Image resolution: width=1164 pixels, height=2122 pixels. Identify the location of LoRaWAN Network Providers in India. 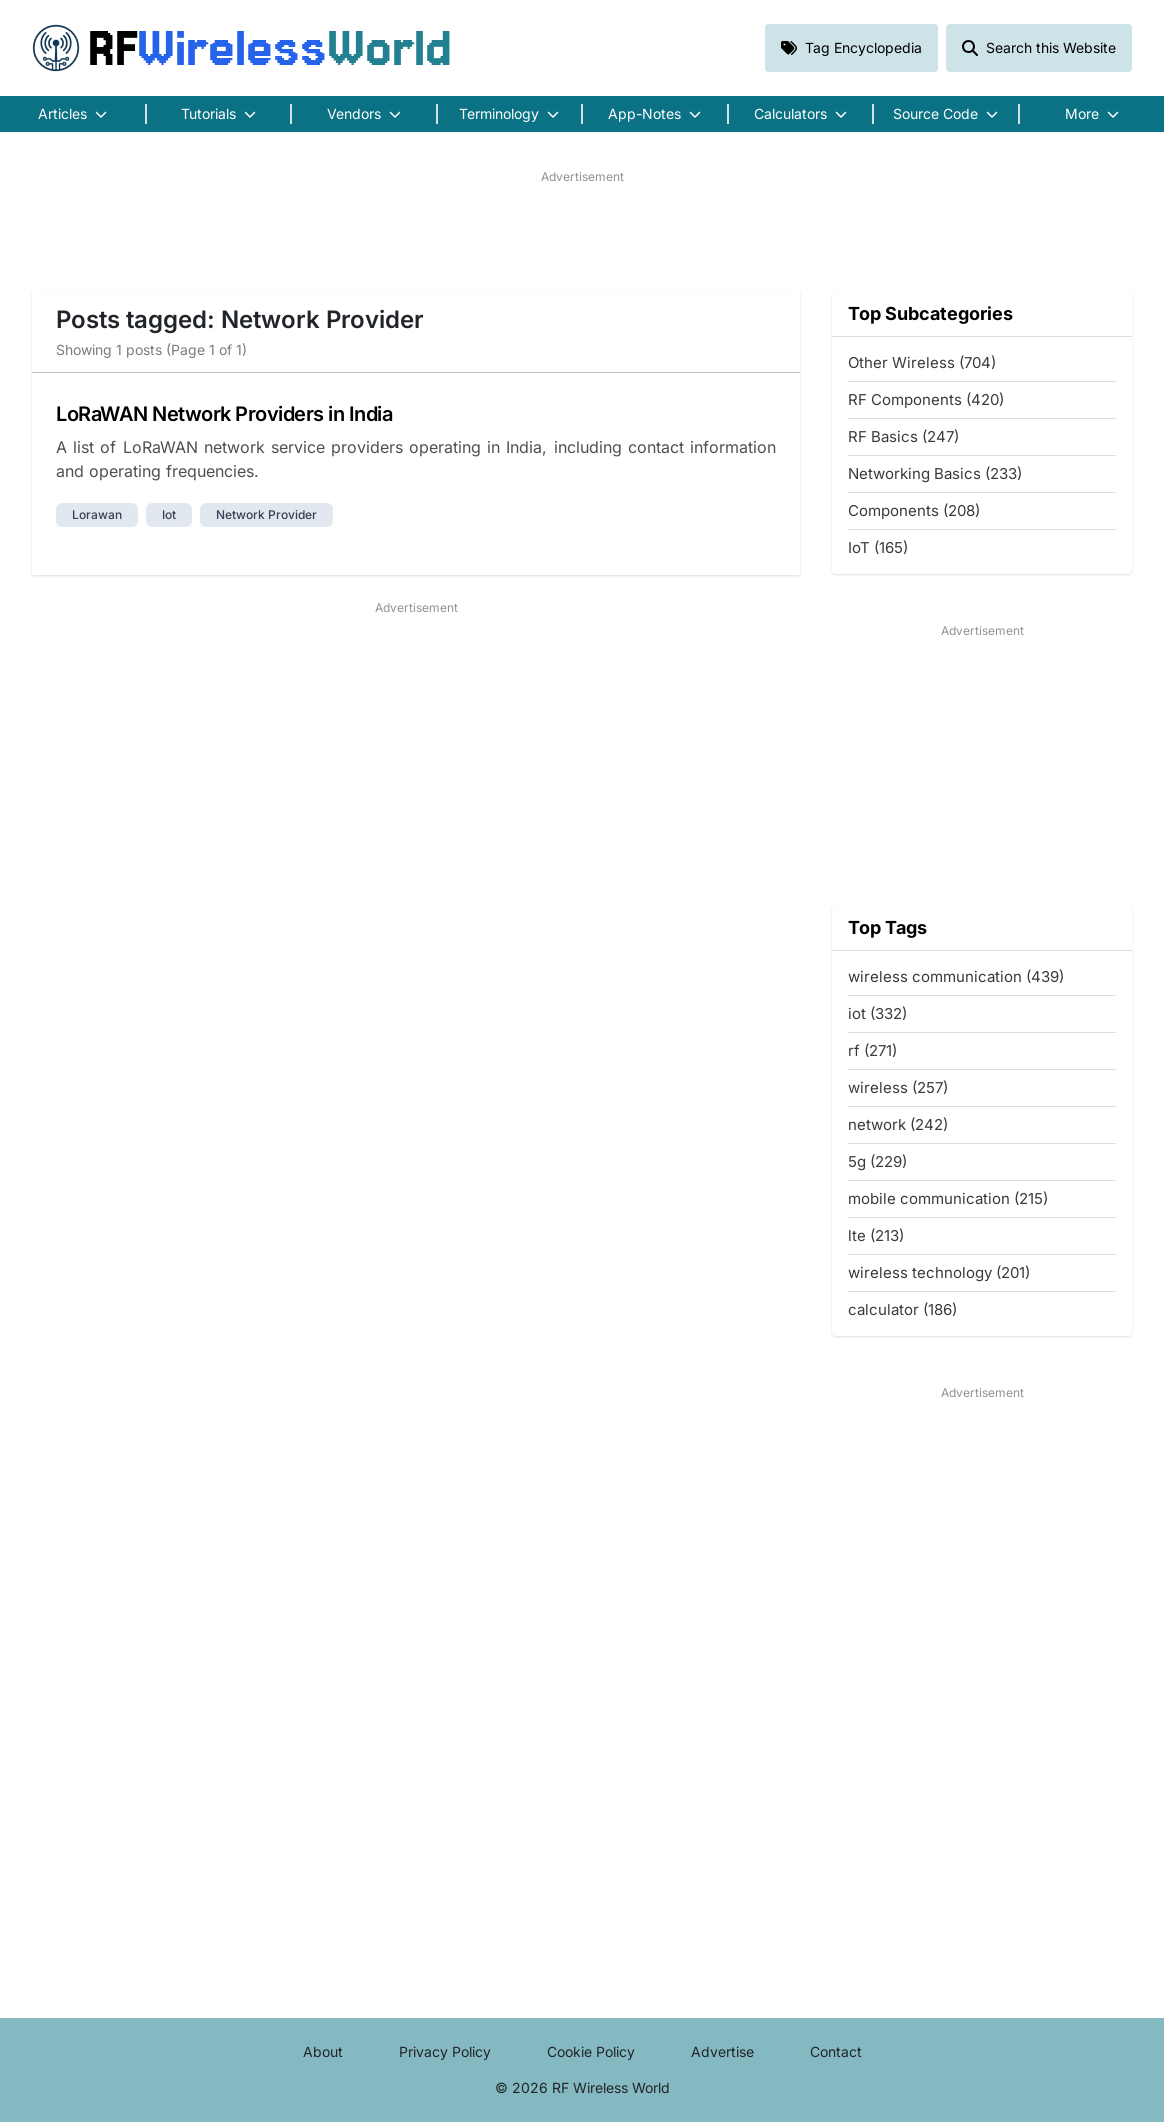
(224, 414).